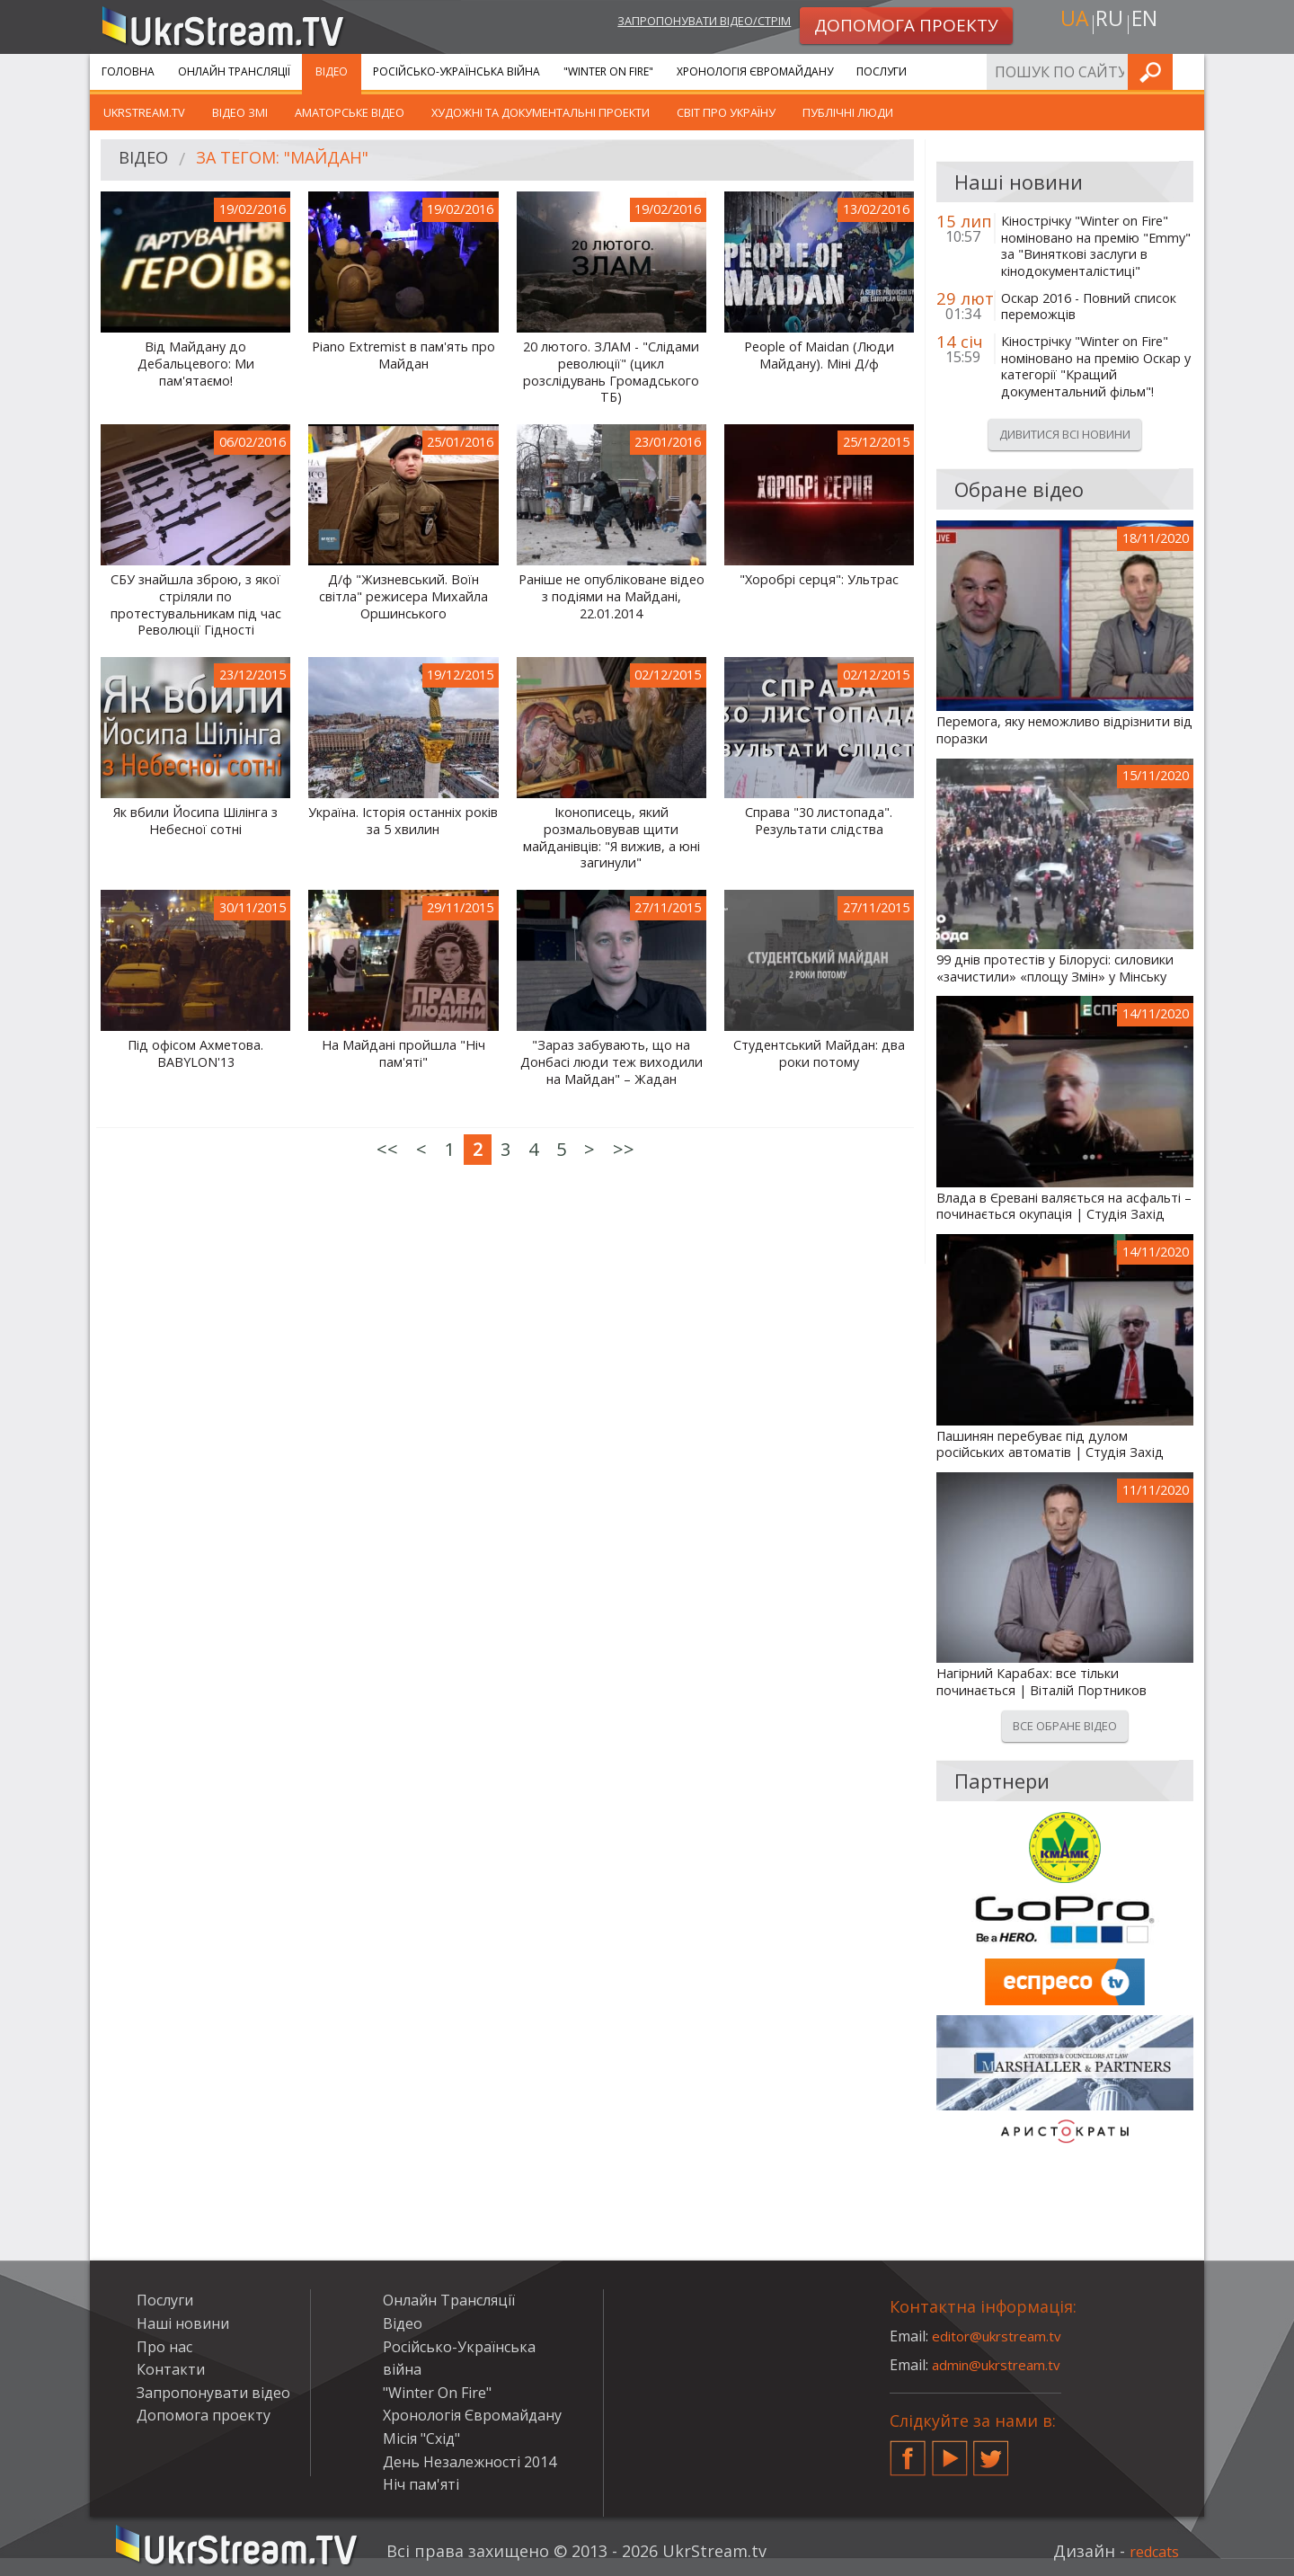  What do you see at coordinates (1096, 246) in the screenshot?
I see `Кінострічку "Winter on Fire" номіновано на премію "Emmy" за "Виняткові заслуги в кінодокументалістиці"` at bounding box center [1096, 246].